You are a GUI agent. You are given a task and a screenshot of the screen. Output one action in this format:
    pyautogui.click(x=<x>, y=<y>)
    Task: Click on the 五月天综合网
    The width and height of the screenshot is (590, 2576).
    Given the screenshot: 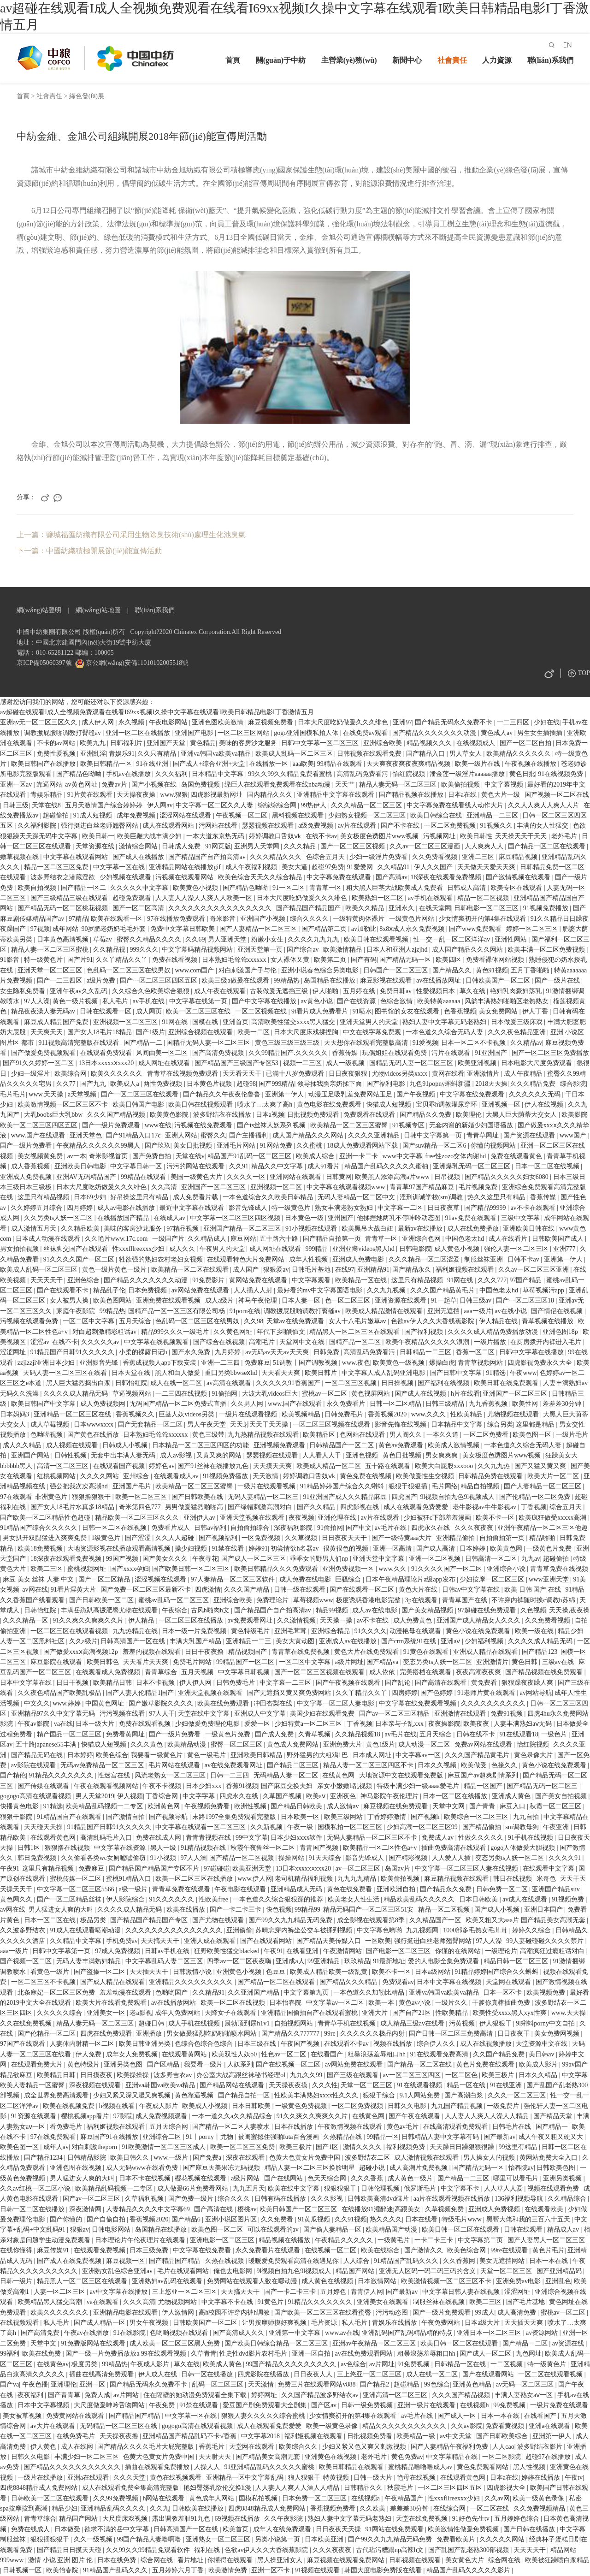 What is the action you would take?
    pyautogui.click(x=169, y=2126)
    